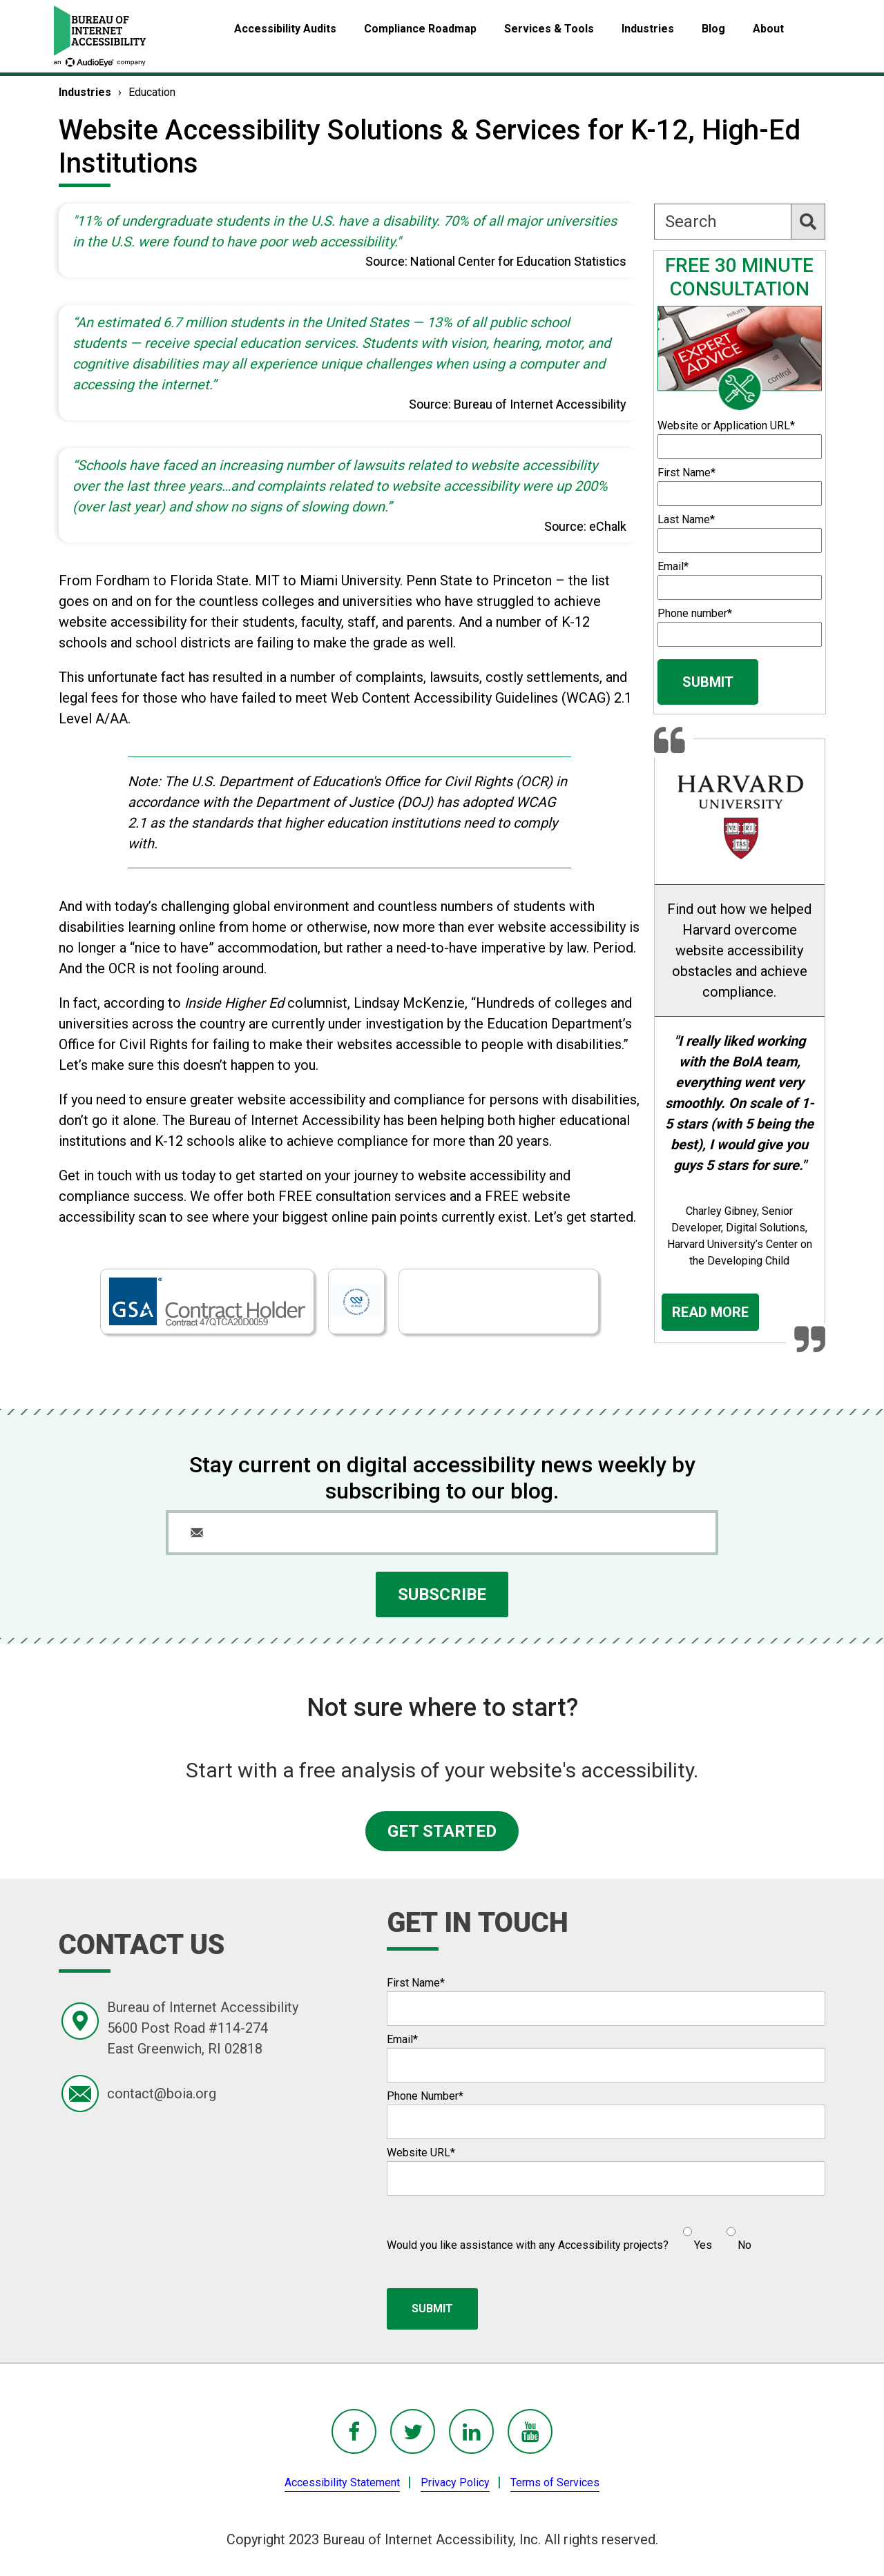 This screenshot has height=2576, width=884. What do you see at coordinates (471, 2431) in the screenshot?
I see `[BoIA linkedIn - in a new window]` at bounding box center [471, 2431].